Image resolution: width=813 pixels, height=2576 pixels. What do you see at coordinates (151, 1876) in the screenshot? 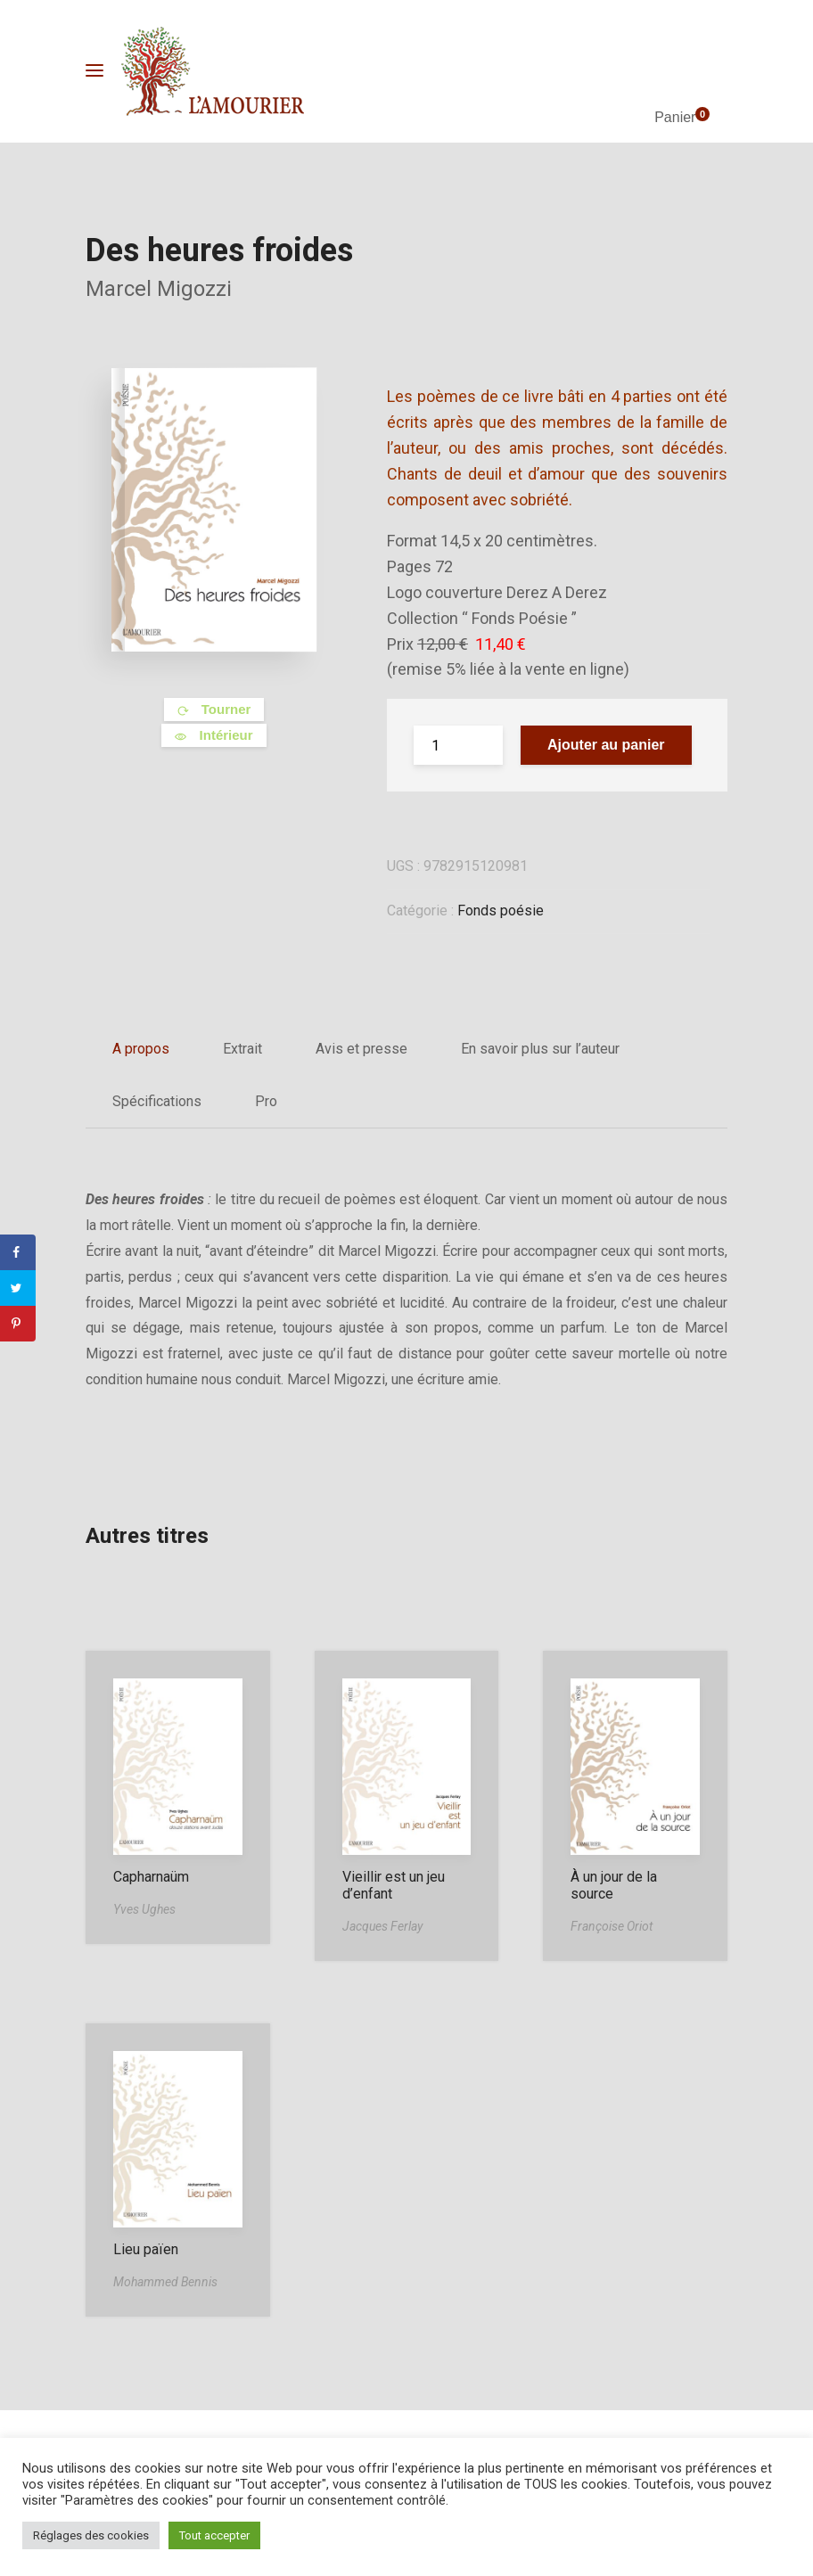
I see `Capharnaüm` at bounding box center [151, 1876].